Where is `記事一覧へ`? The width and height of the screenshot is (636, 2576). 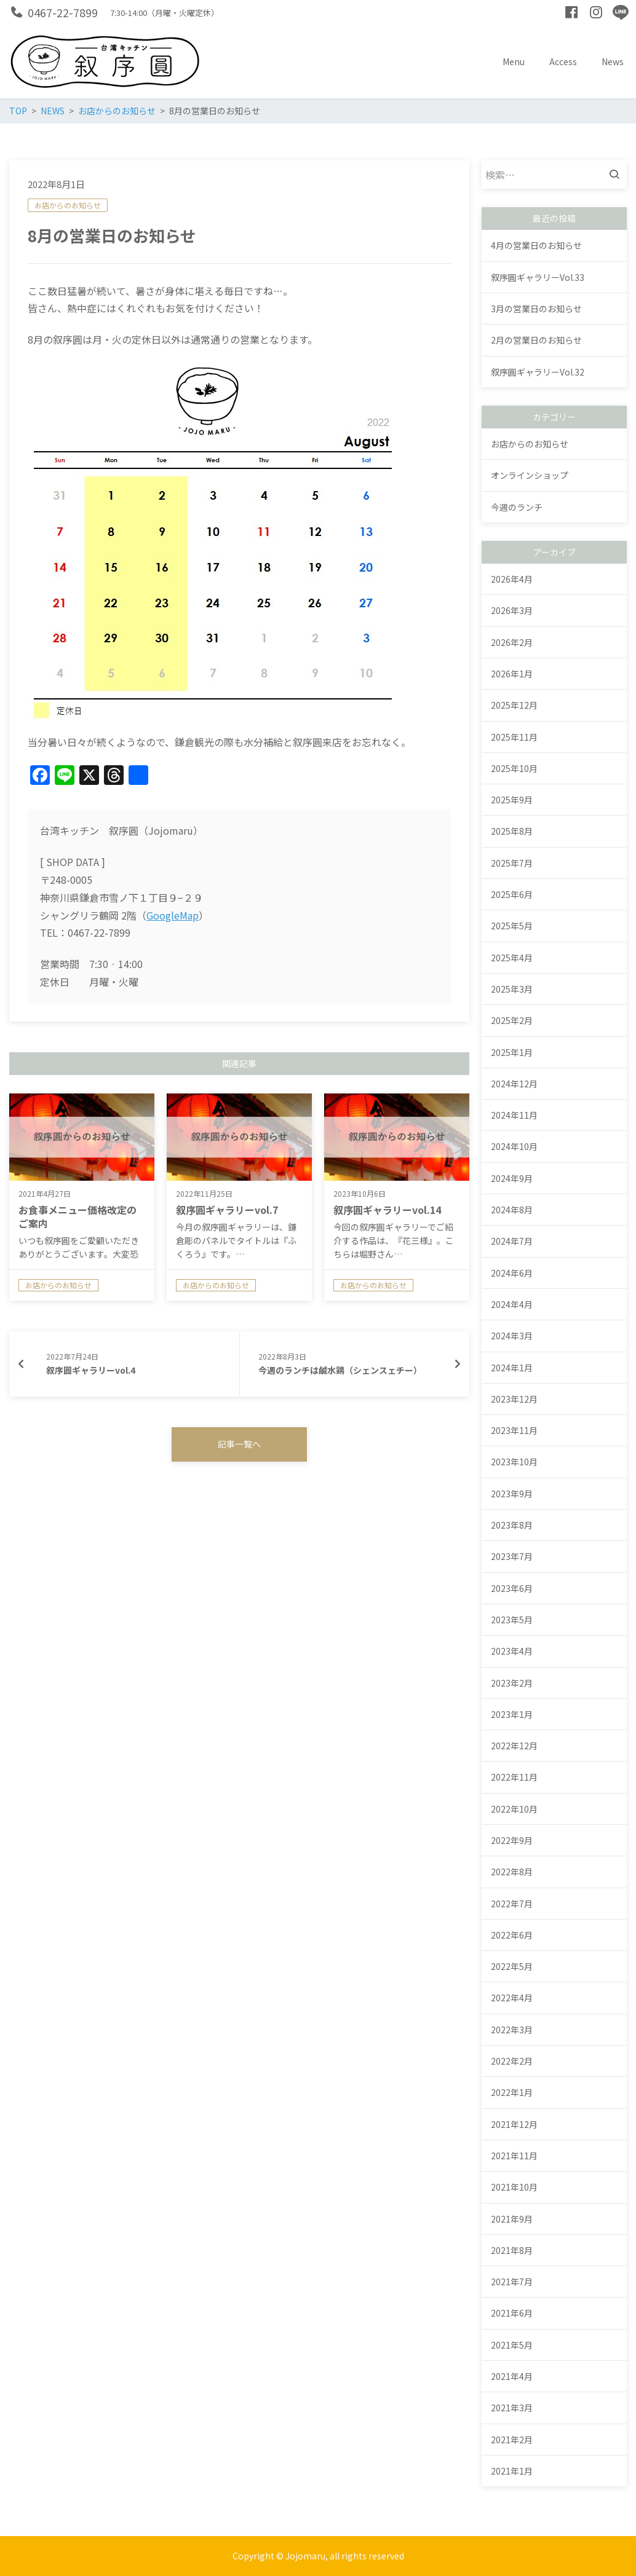
記事一覧へ is located at coordinates (239, 1444).